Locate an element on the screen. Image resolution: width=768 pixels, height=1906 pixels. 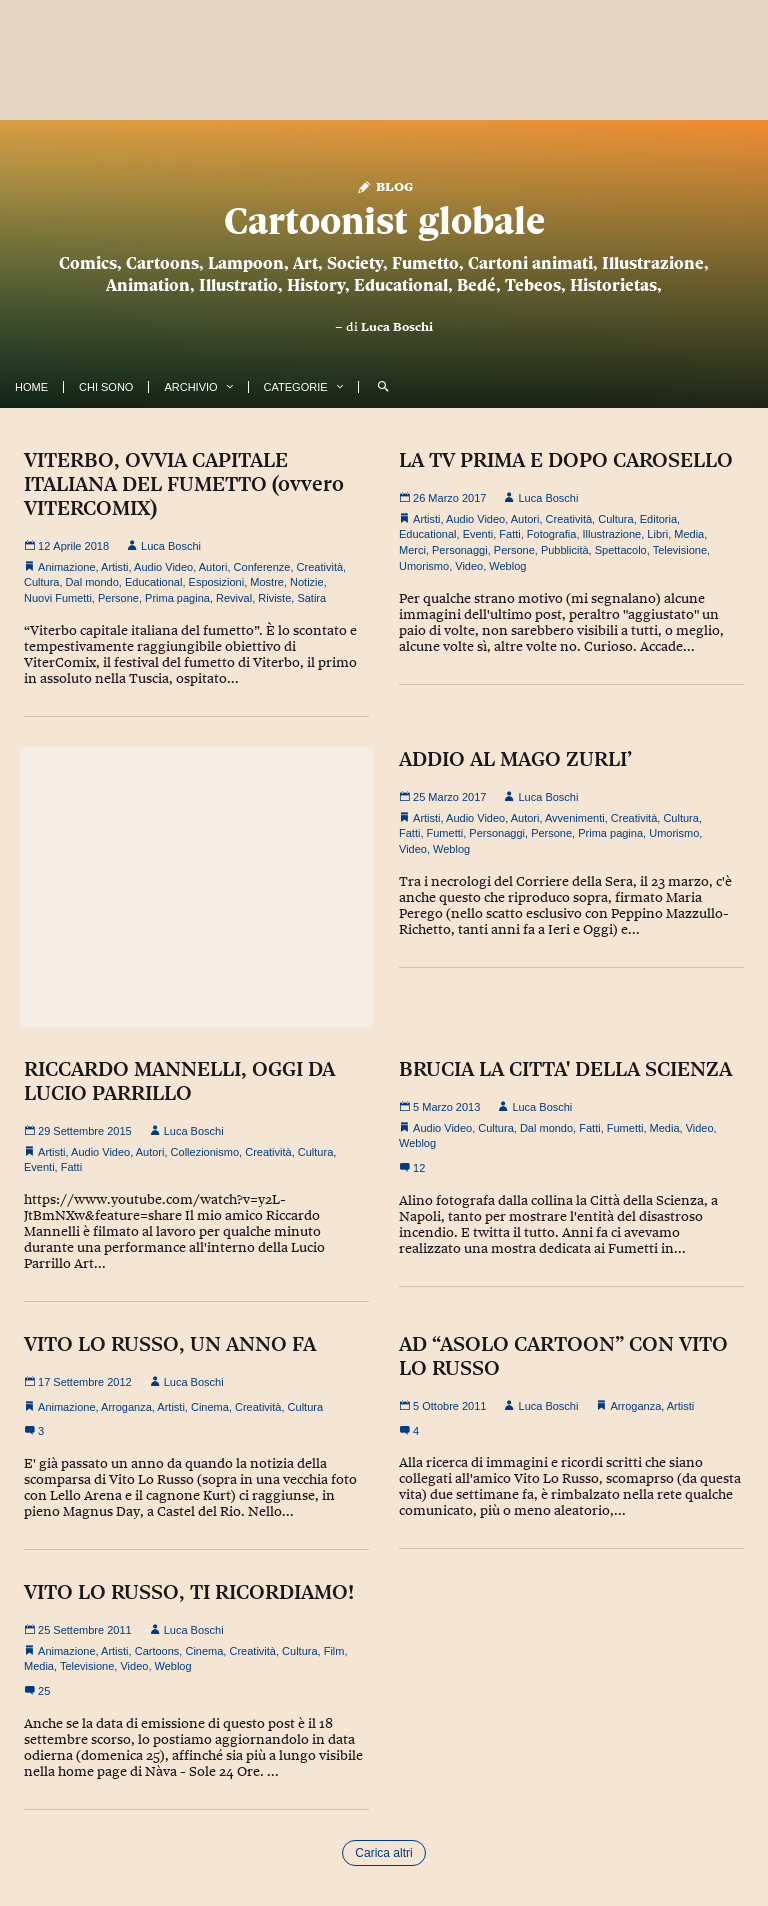
Film is located at coordinates (334, 1651).